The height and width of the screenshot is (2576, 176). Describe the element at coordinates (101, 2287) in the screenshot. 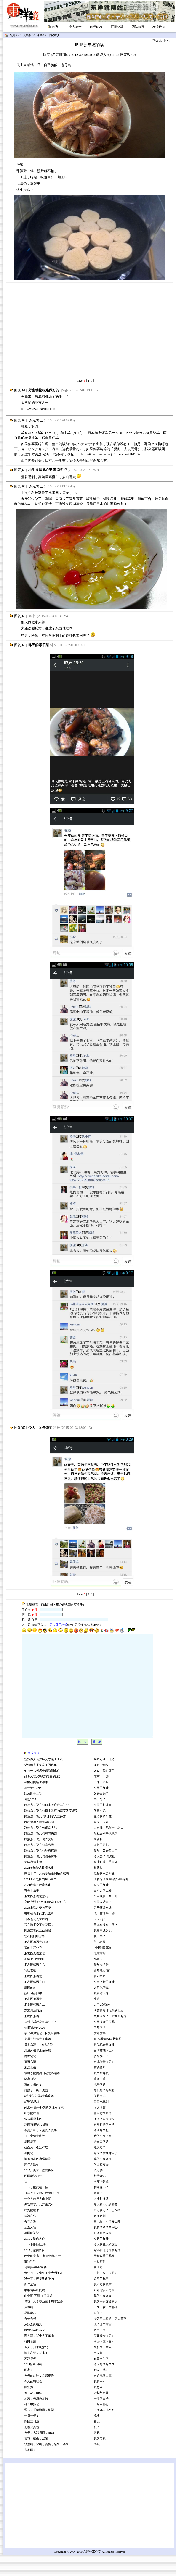

I see `农儿走天下` at that location.